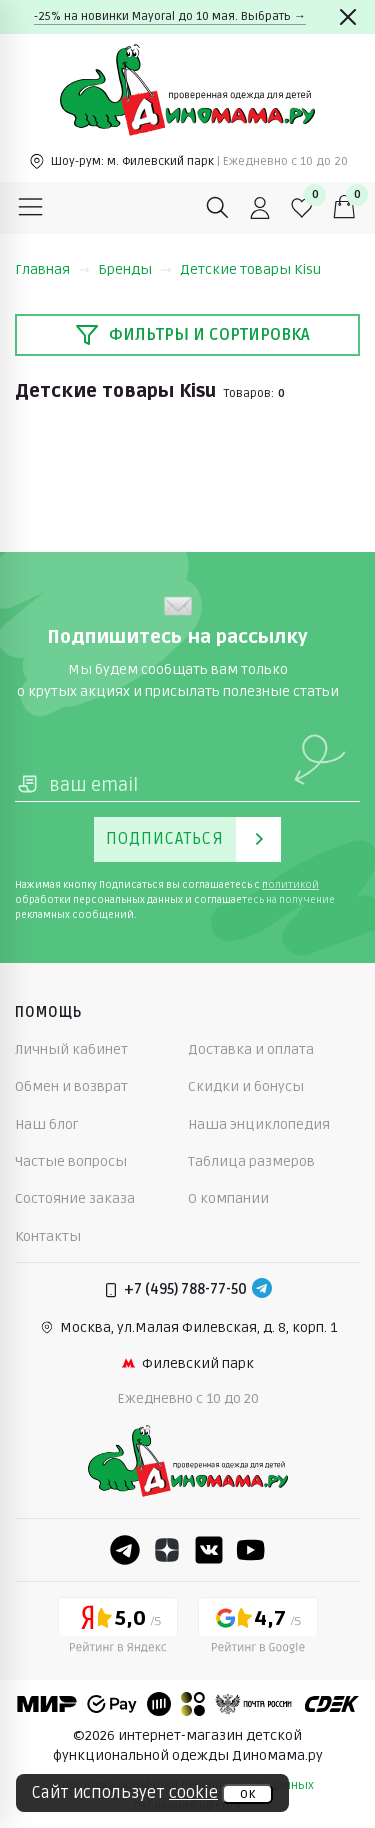 This screenshot has width=375, height=1828. I want to click on -25% на новинки Mayoral до 10 мая. Выбрать →, so click(170, 16).